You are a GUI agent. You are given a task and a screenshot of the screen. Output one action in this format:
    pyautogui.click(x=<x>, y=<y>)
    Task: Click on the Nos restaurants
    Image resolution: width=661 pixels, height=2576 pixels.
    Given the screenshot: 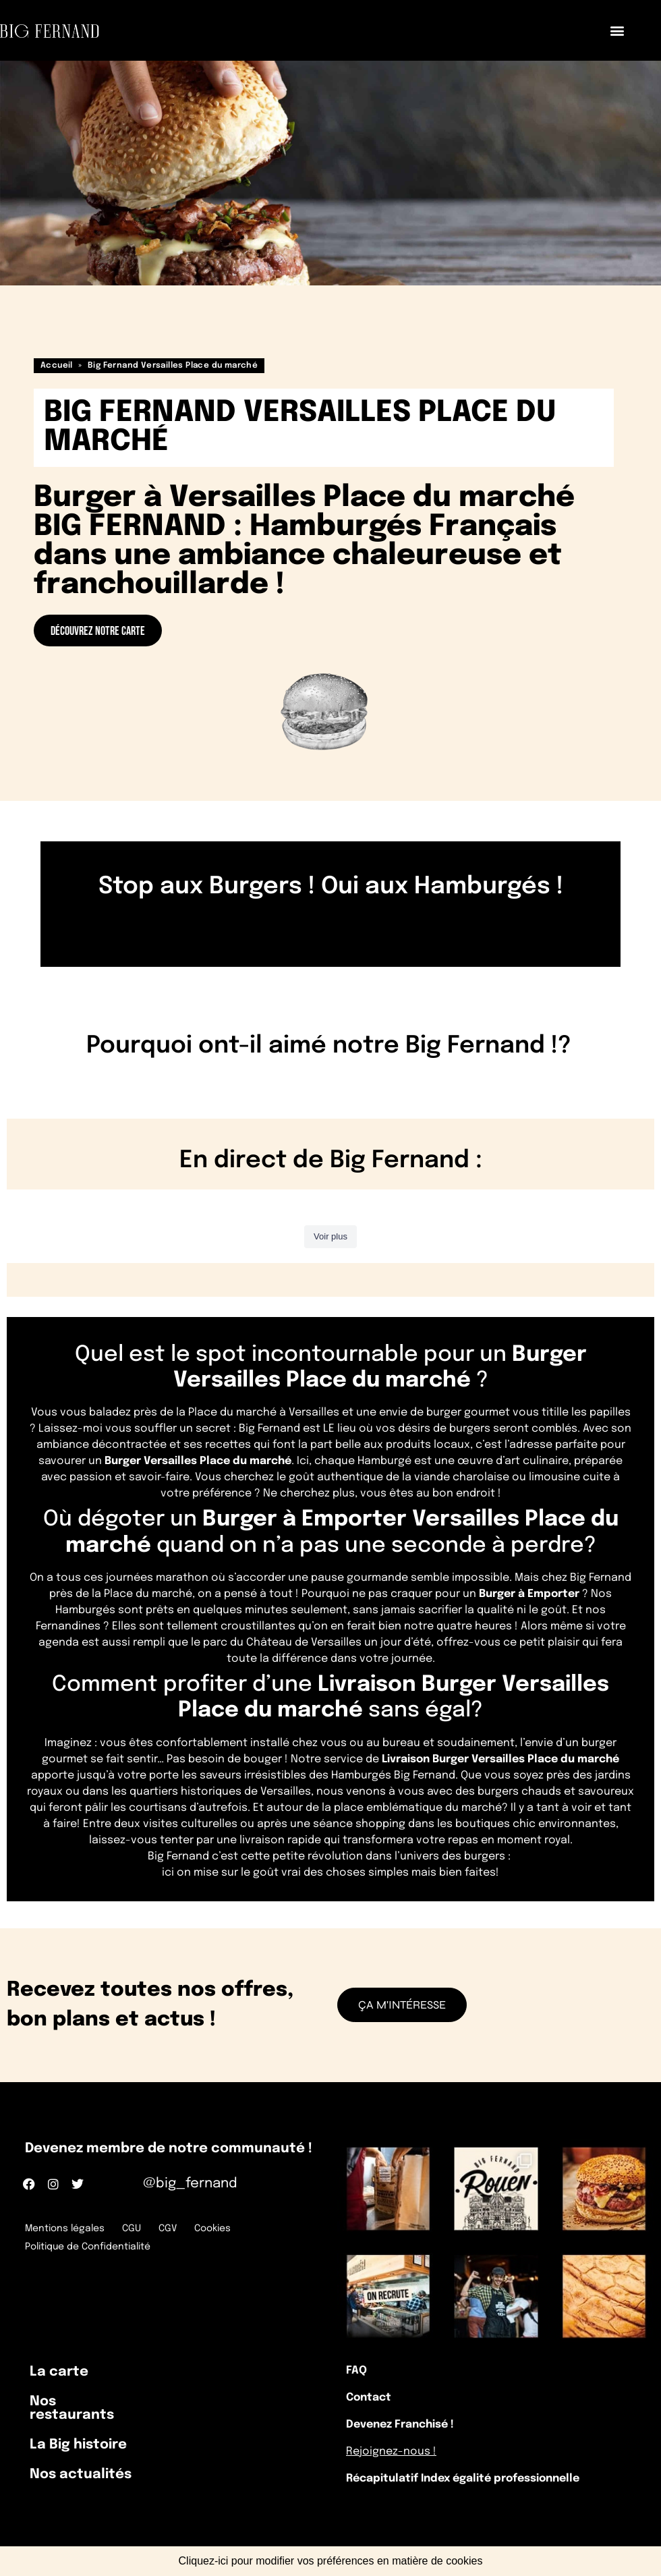 What is the action you would take?
    pyautogui.click(x=72, y=2408)
    